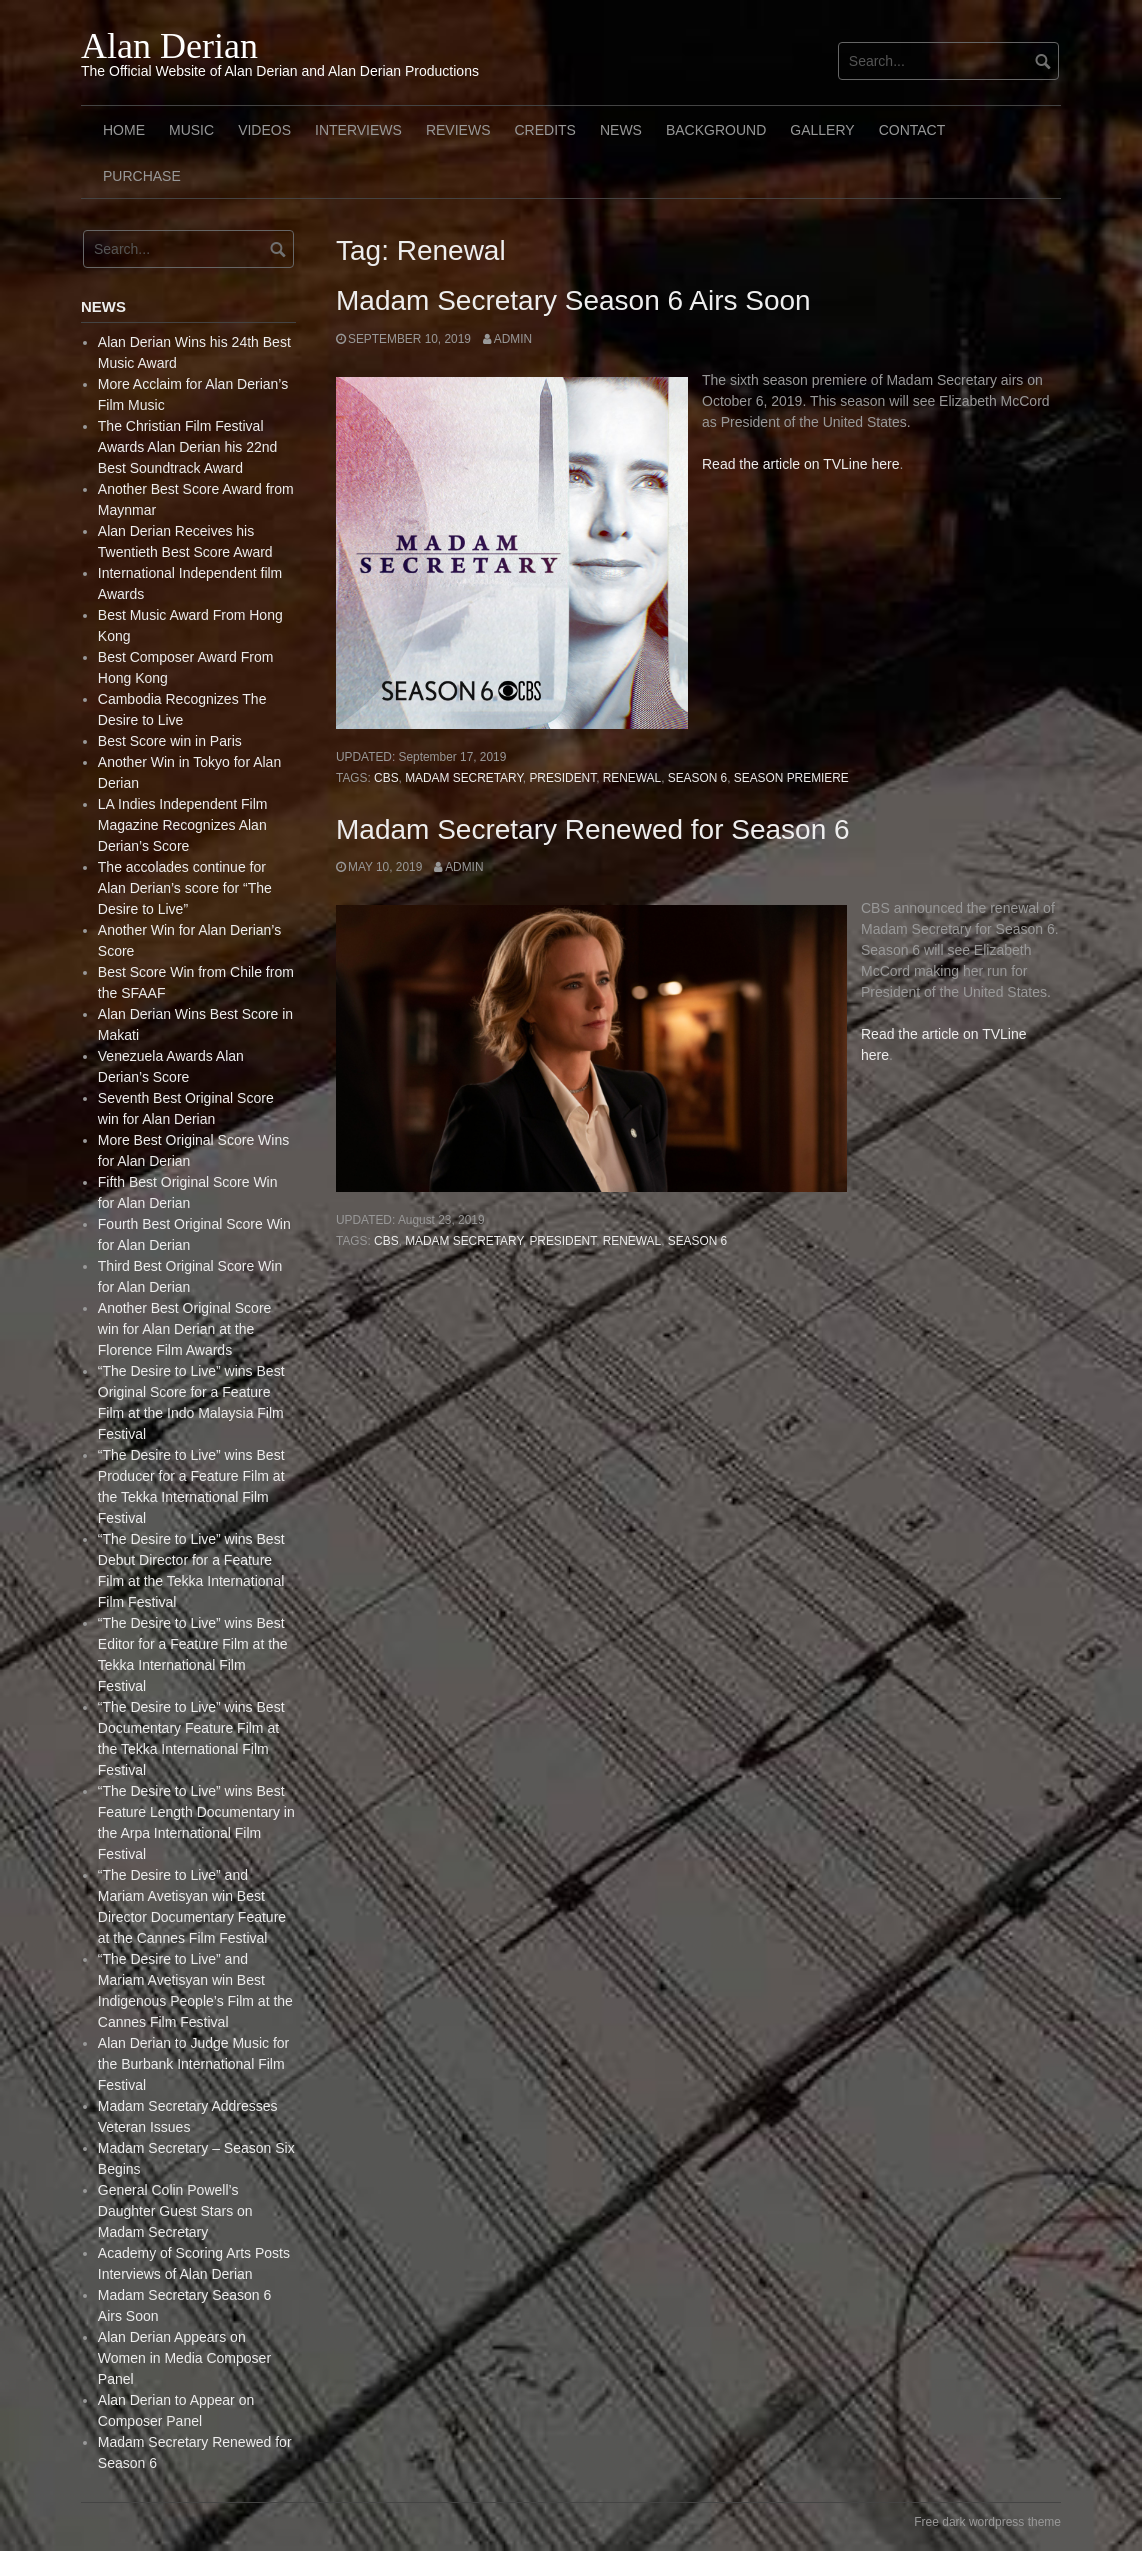  What do you see at coordinates (264, 130) in the screenshot?
I see `Videos` at bounding box center [264, 130].